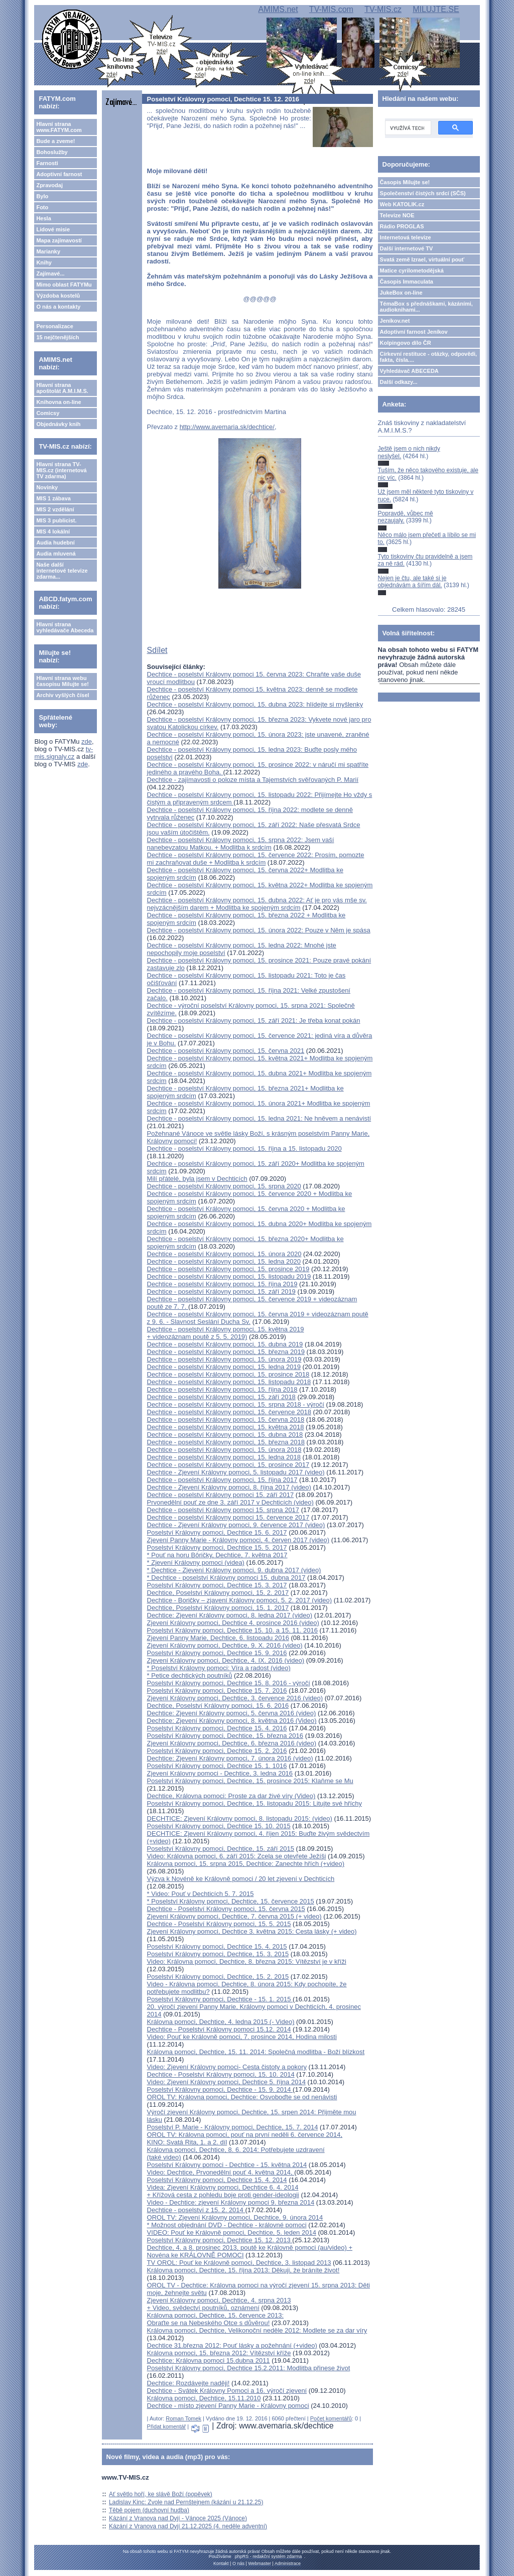  What do you see at coordinates (58, 296) in the screenshot?
I see `Výzdoba kostelů` at bounding box center [58, 296].